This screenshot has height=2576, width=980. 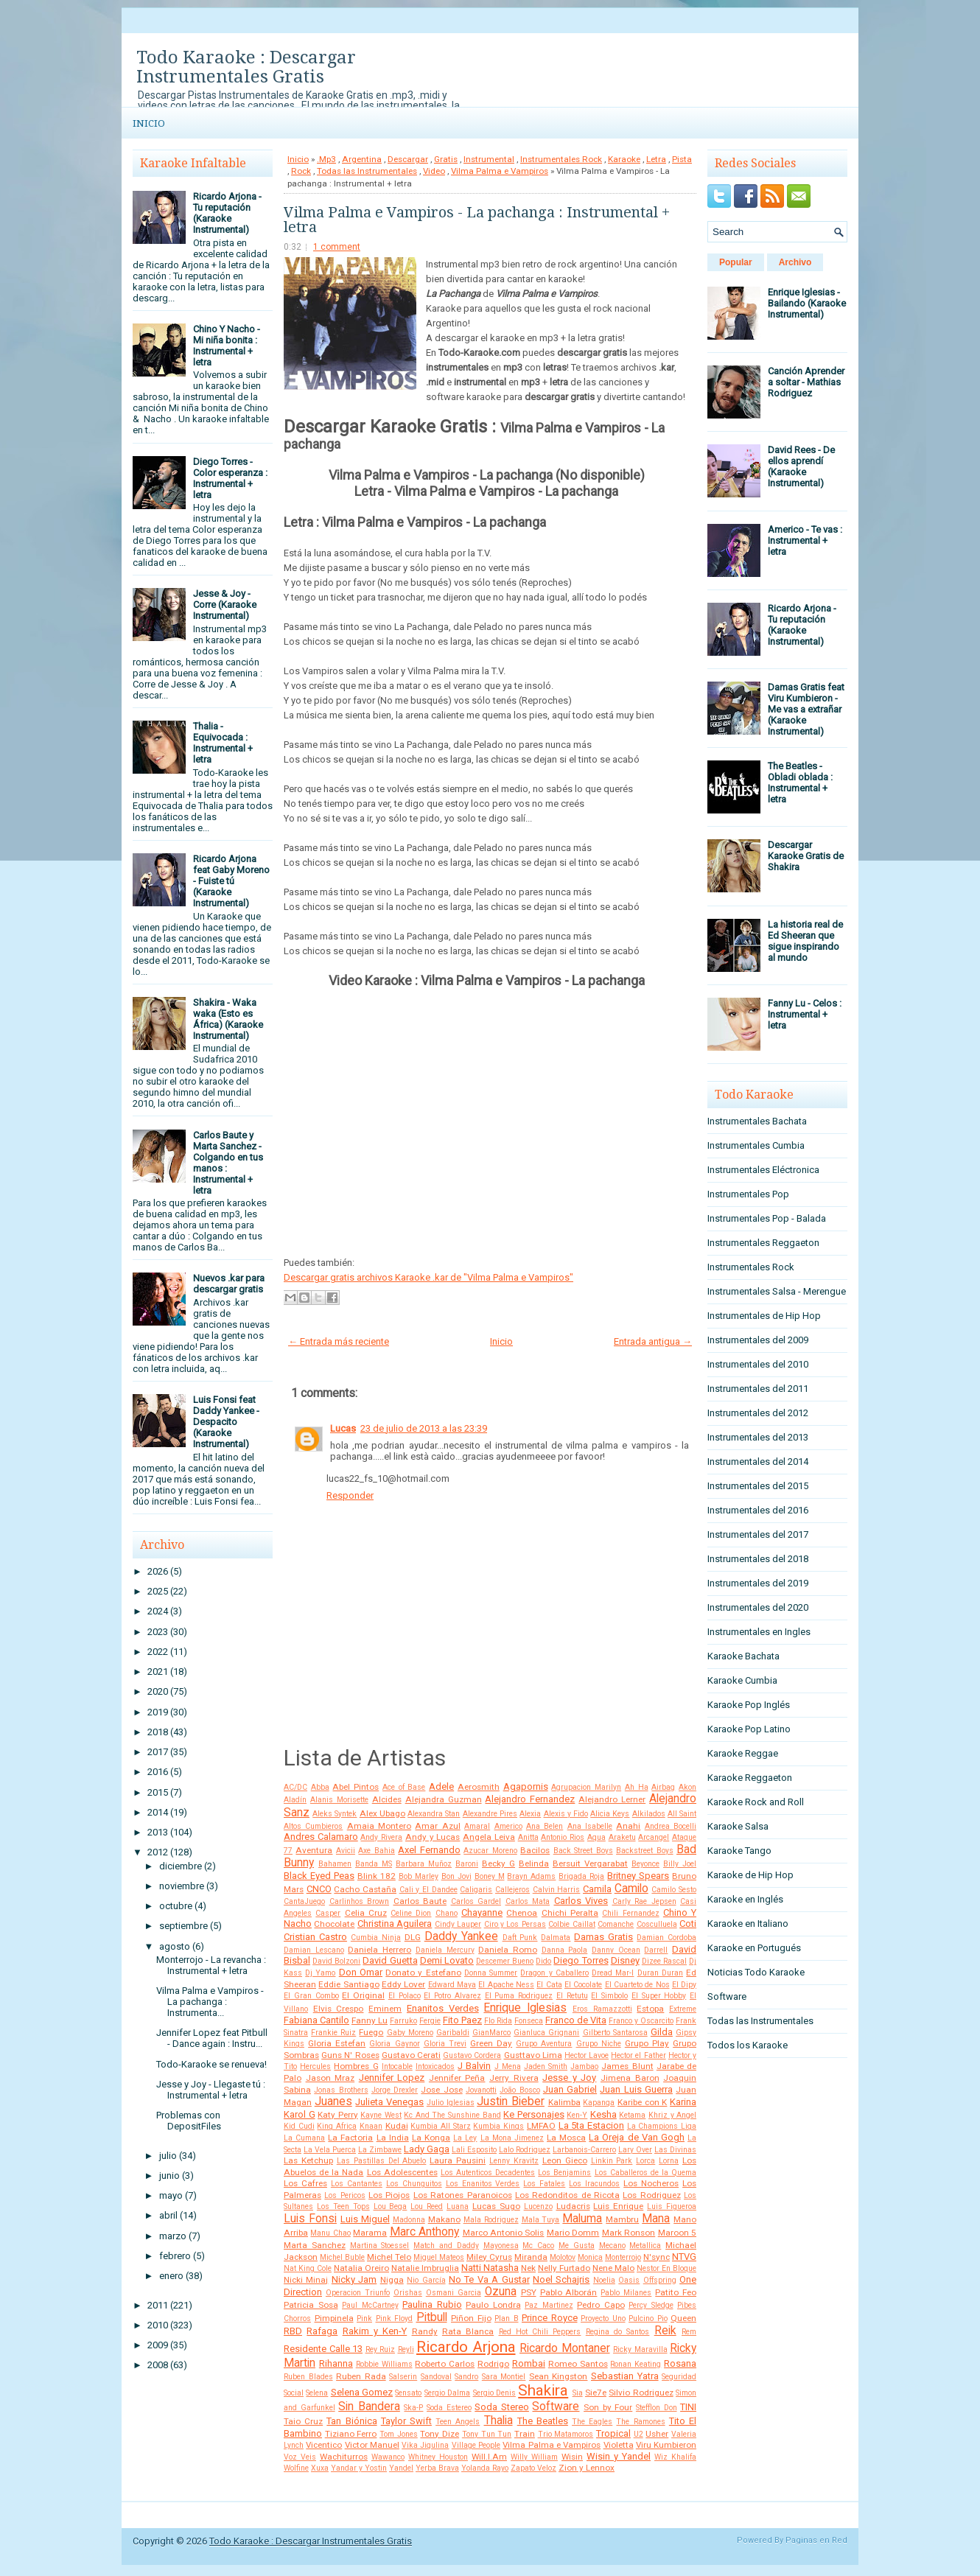 I want to click on Daddy Yankee, so click(x=461, y=1936).